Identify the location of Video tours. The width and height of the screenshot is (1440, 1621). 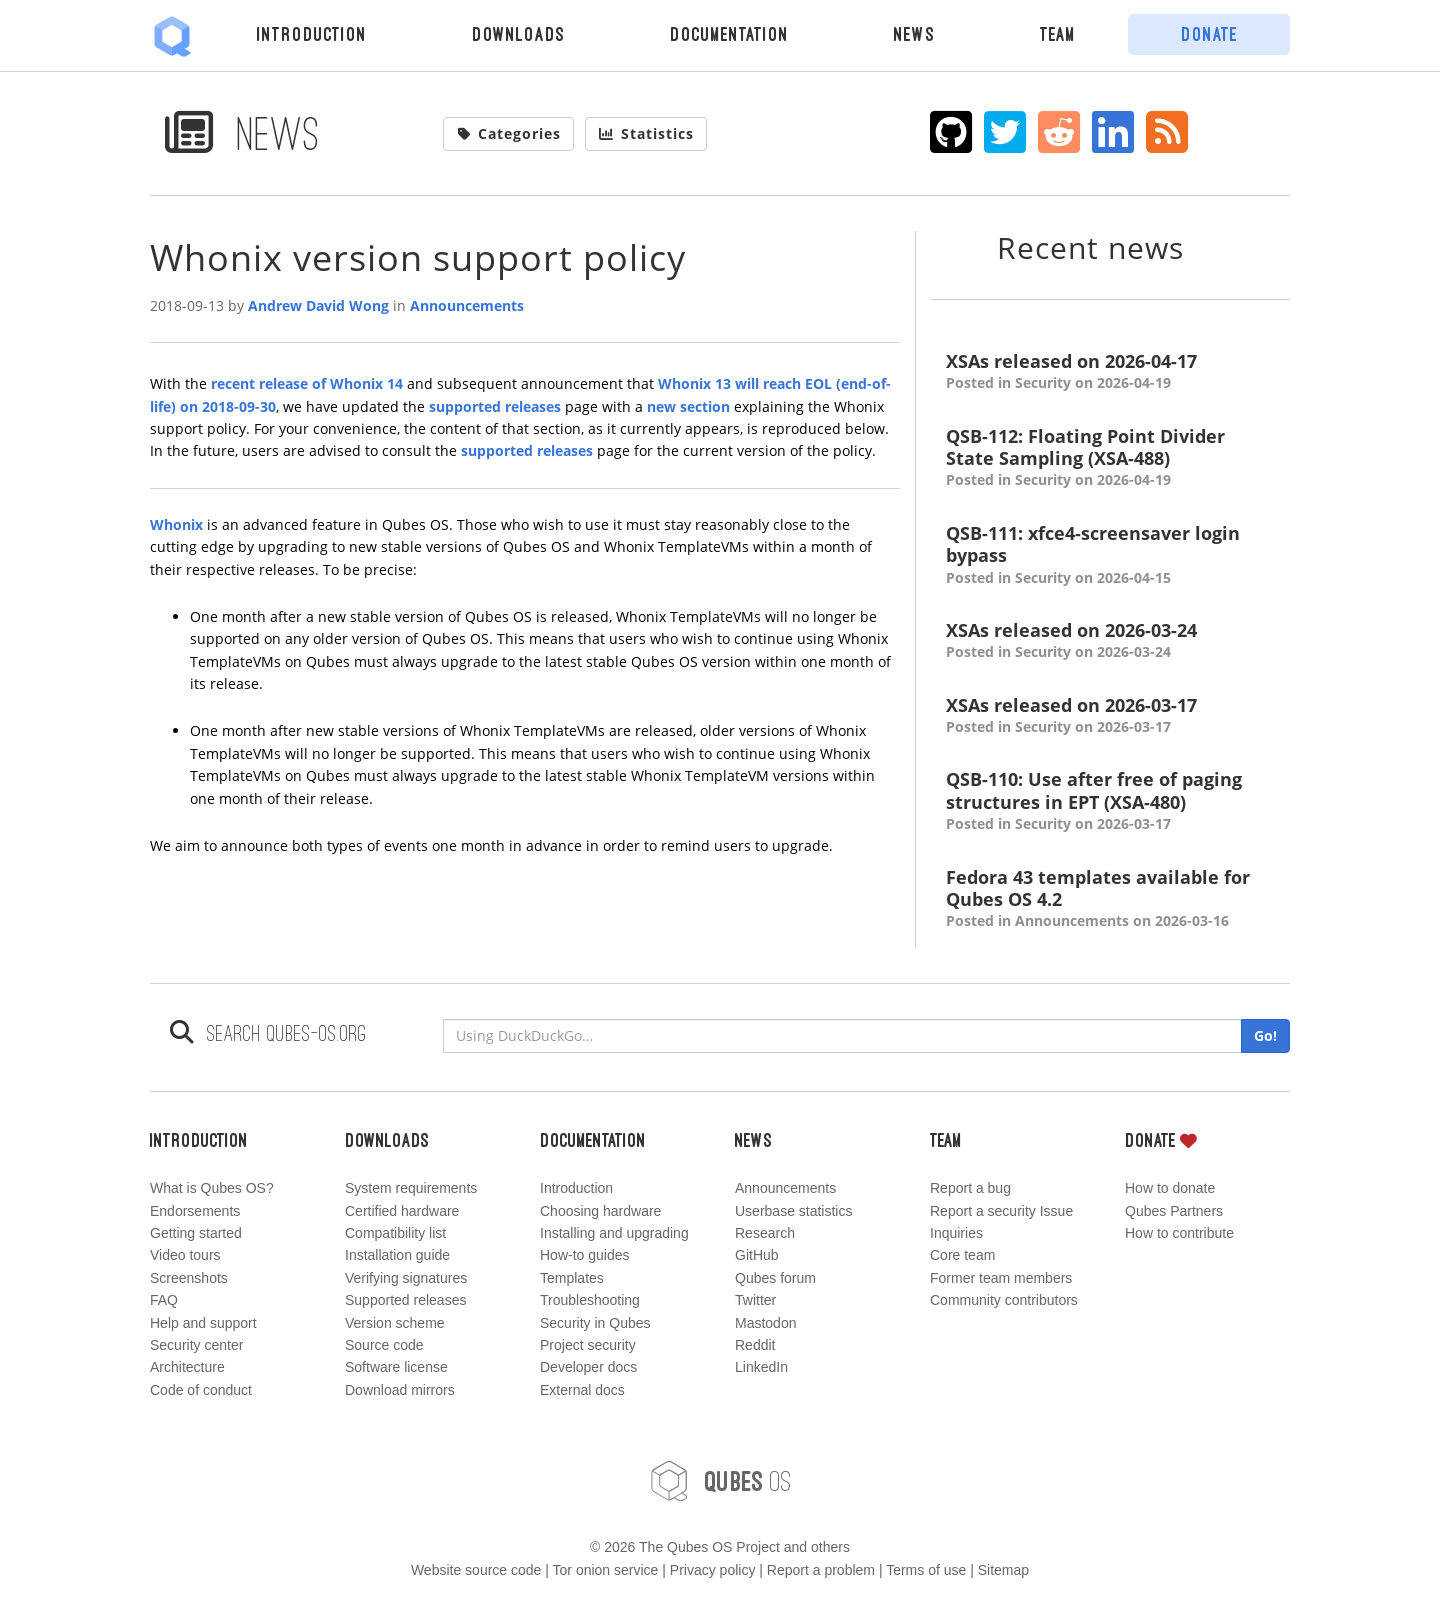
(185, 1255).